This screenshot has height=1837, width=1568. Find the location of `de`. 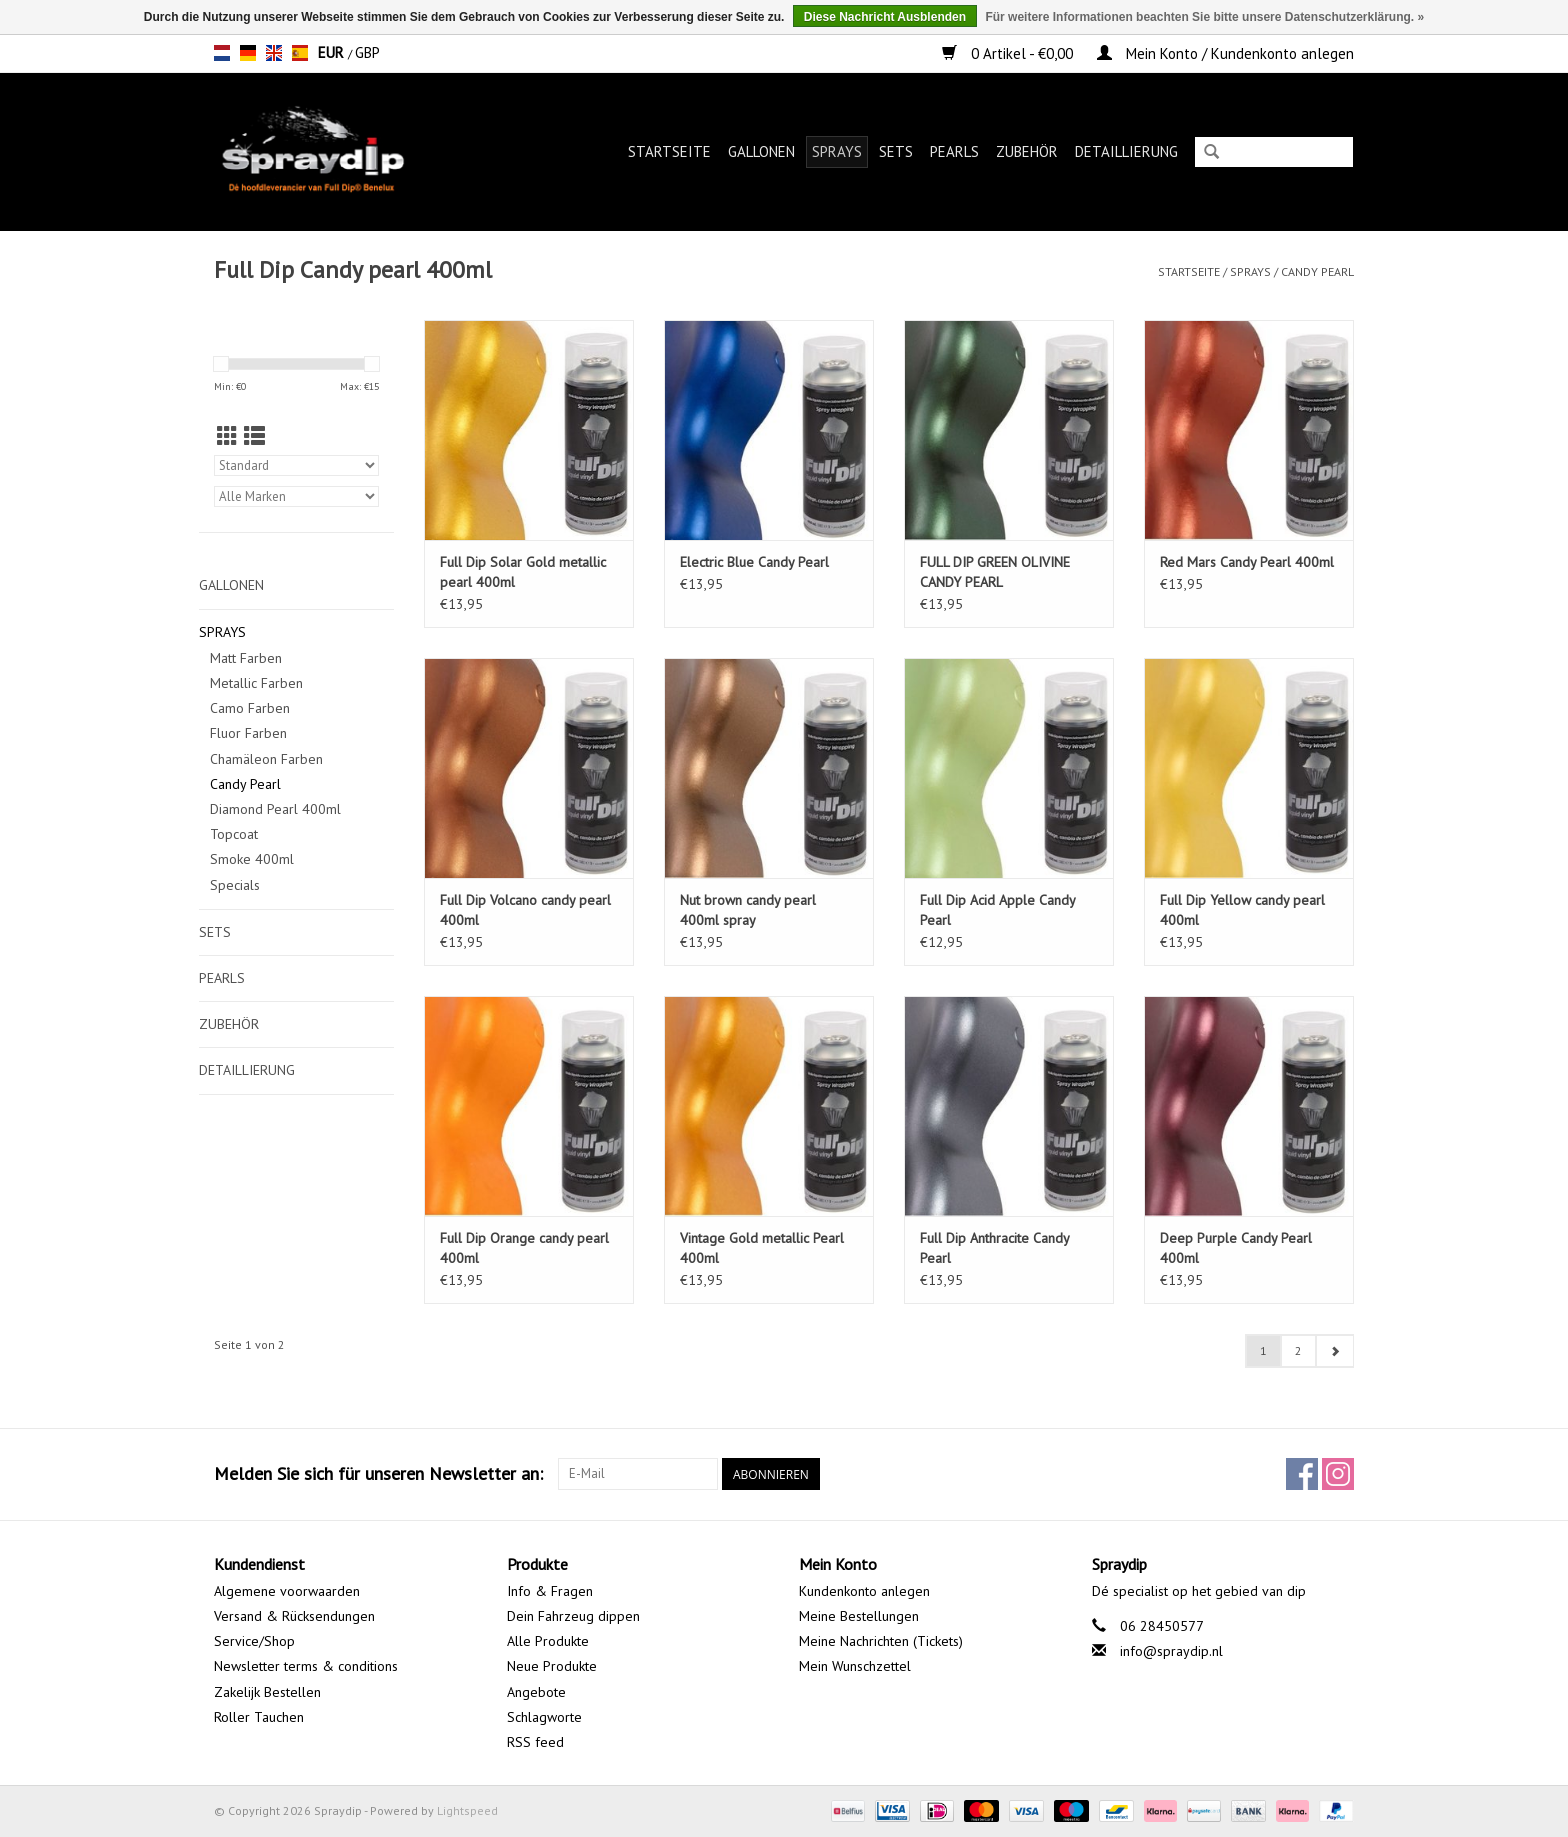

de is located at coordinates (248, 53).